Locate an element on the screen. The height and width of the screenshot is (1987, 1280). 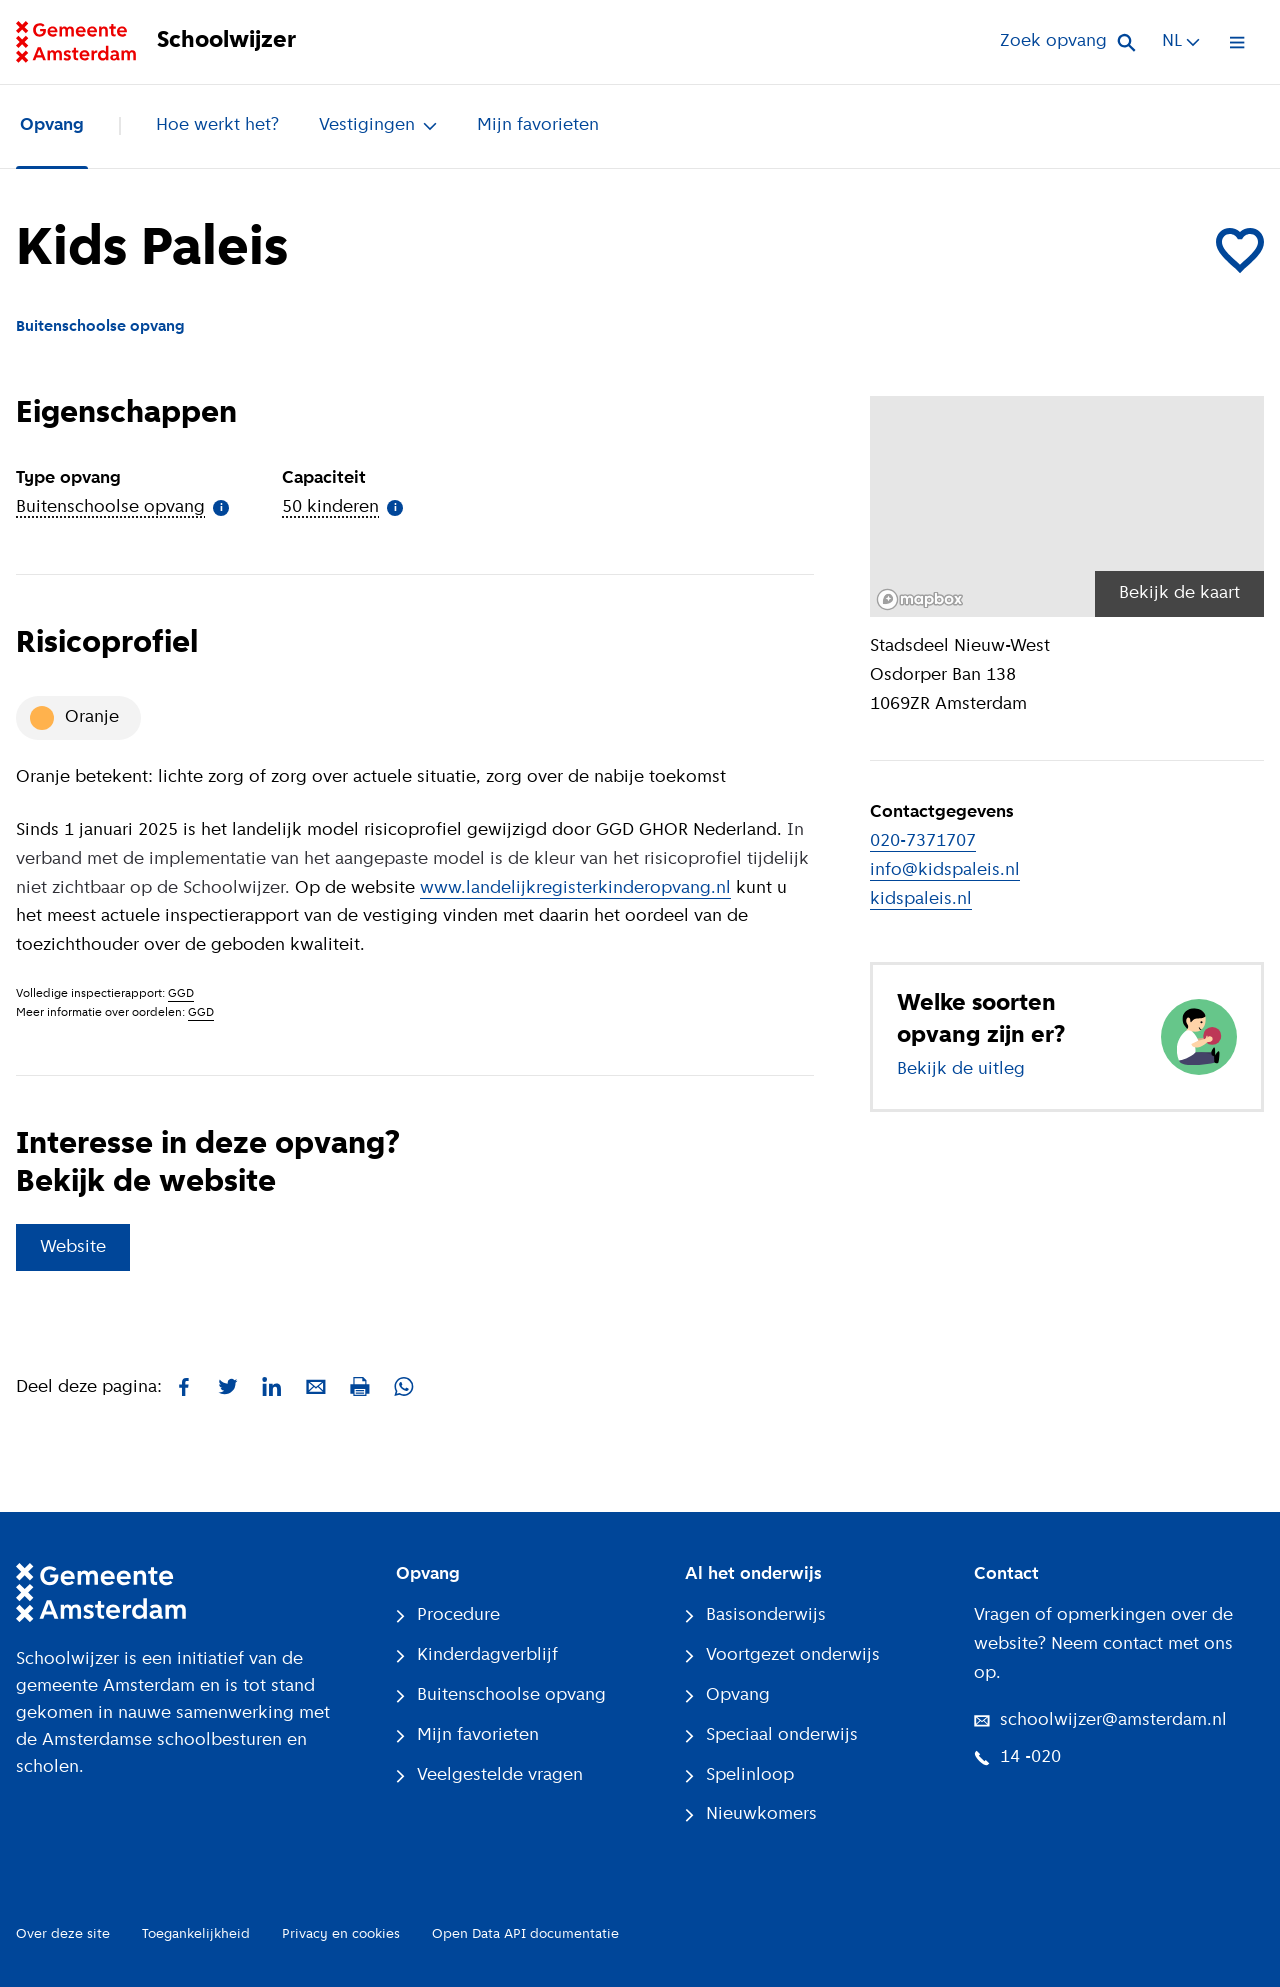
Toegankelijkheid is located at coordinates (196, 1934).